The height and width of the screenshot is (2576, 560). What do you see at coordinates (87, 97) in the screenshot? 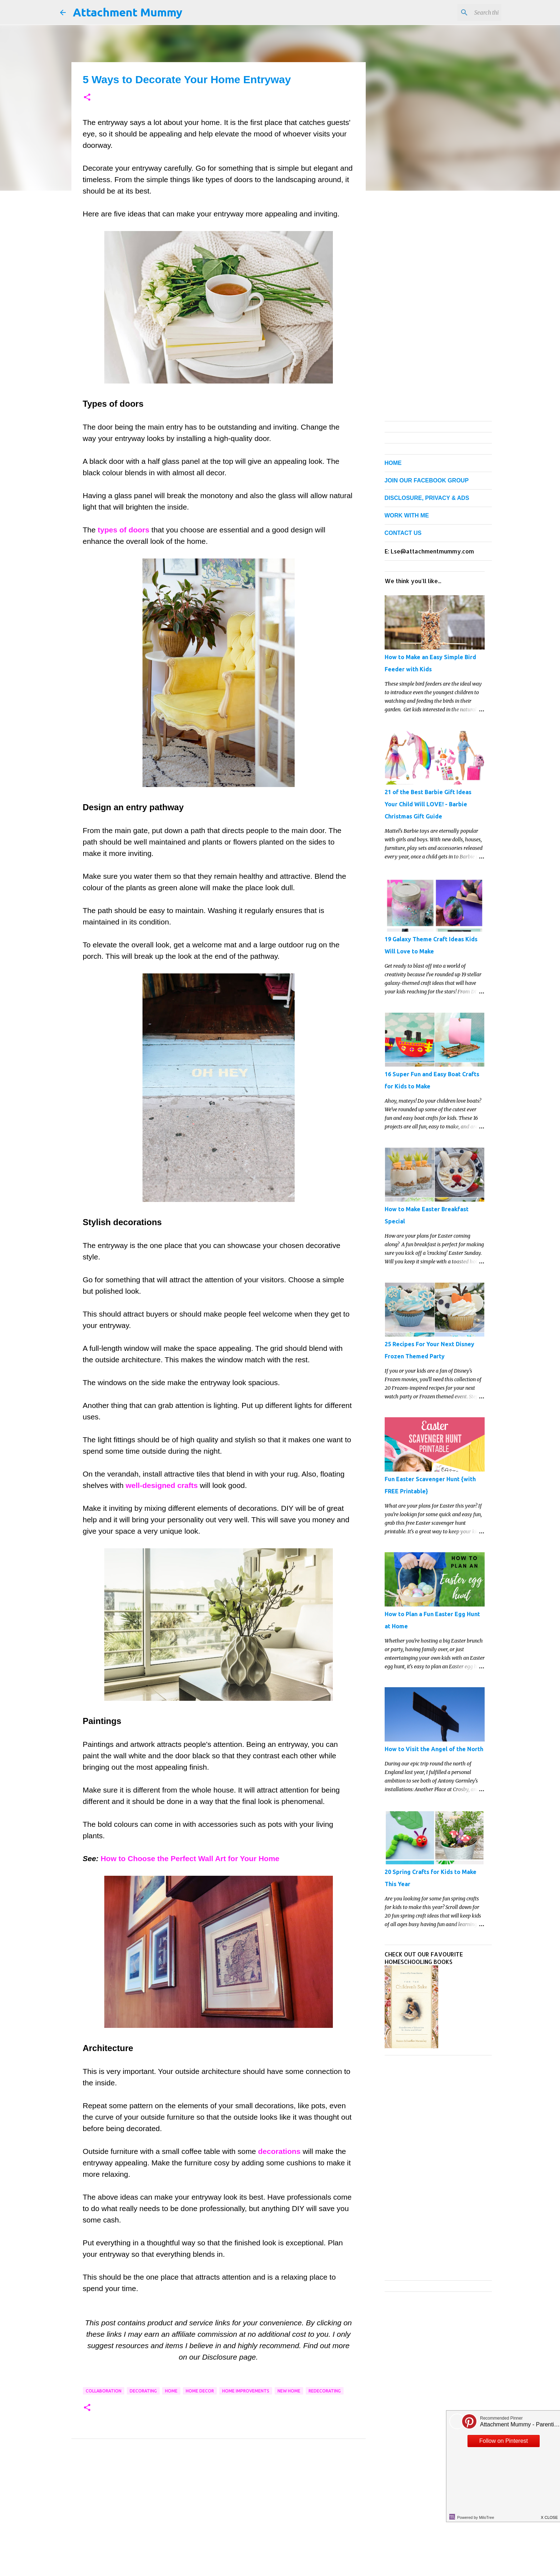
I see `[button]` at bounding box center [87, 97].